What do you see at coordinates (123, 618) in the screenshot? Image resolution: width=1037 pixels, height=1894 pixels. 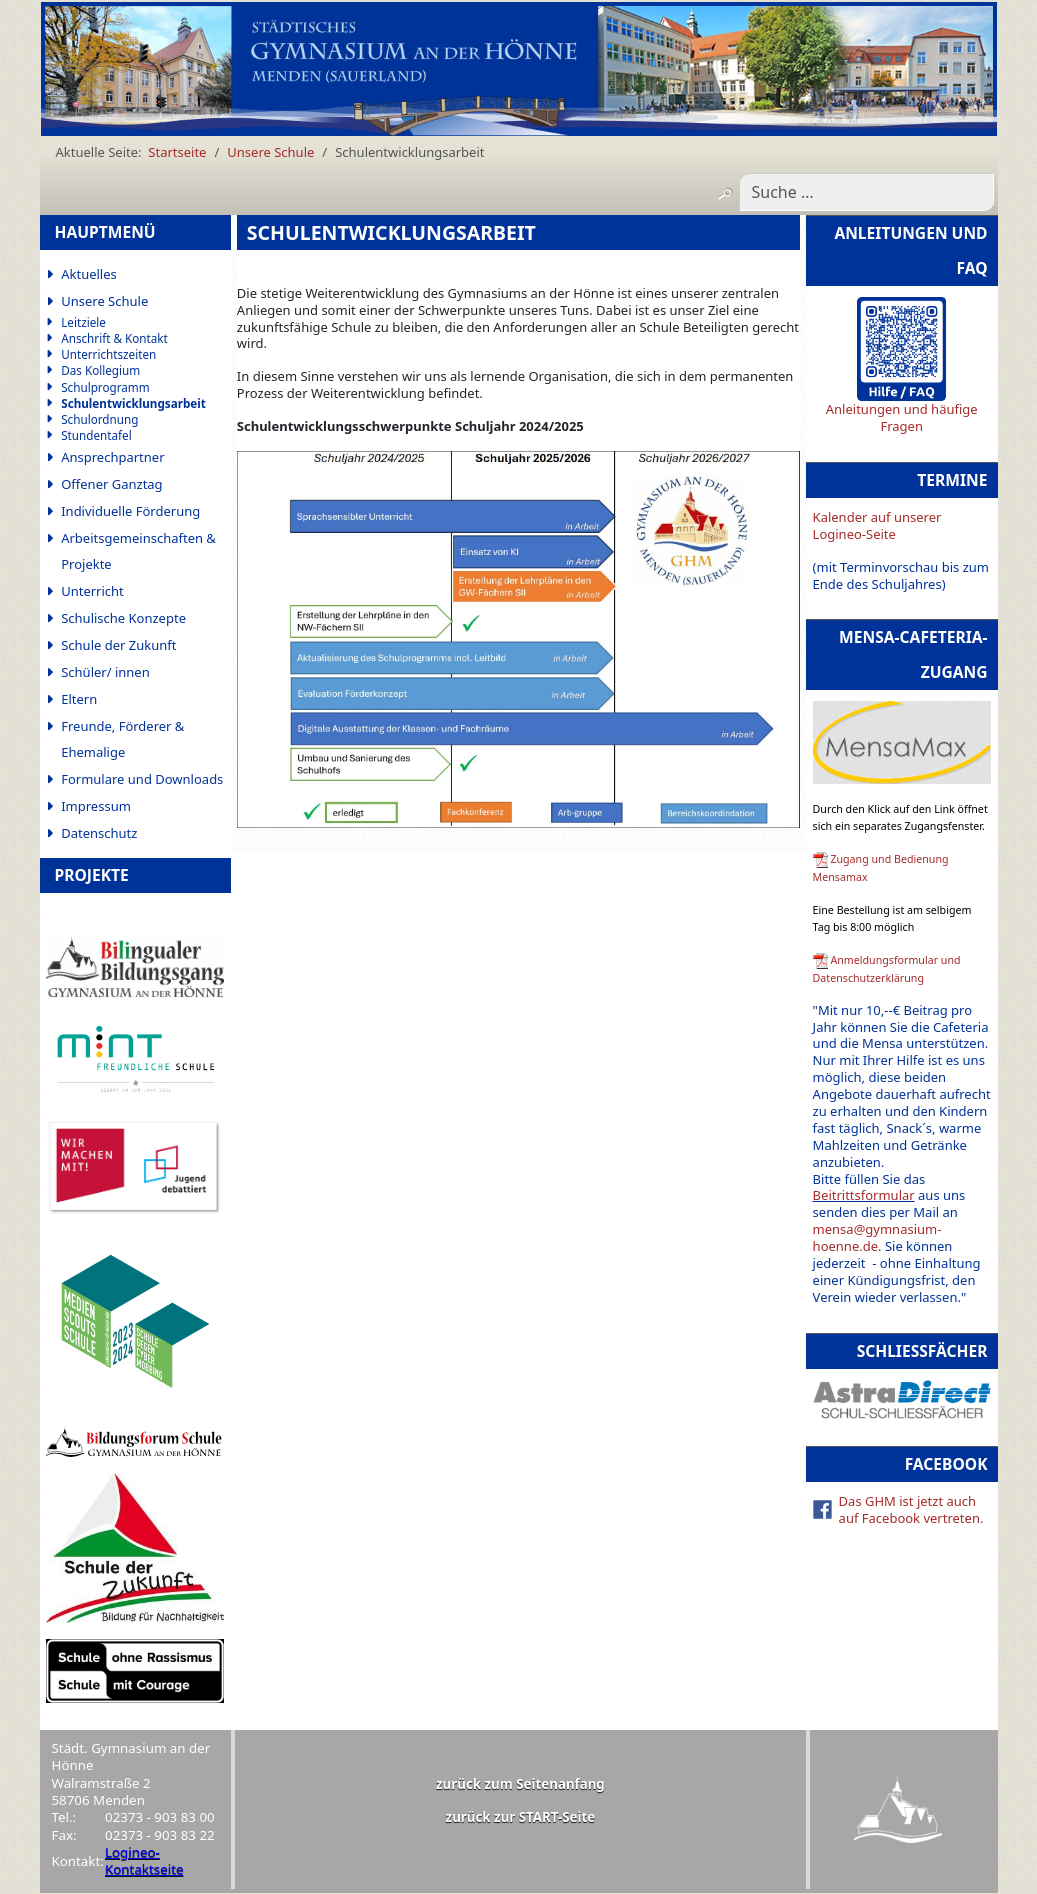 I see `Schulische Konzepte` at bounding box center [123, 618].